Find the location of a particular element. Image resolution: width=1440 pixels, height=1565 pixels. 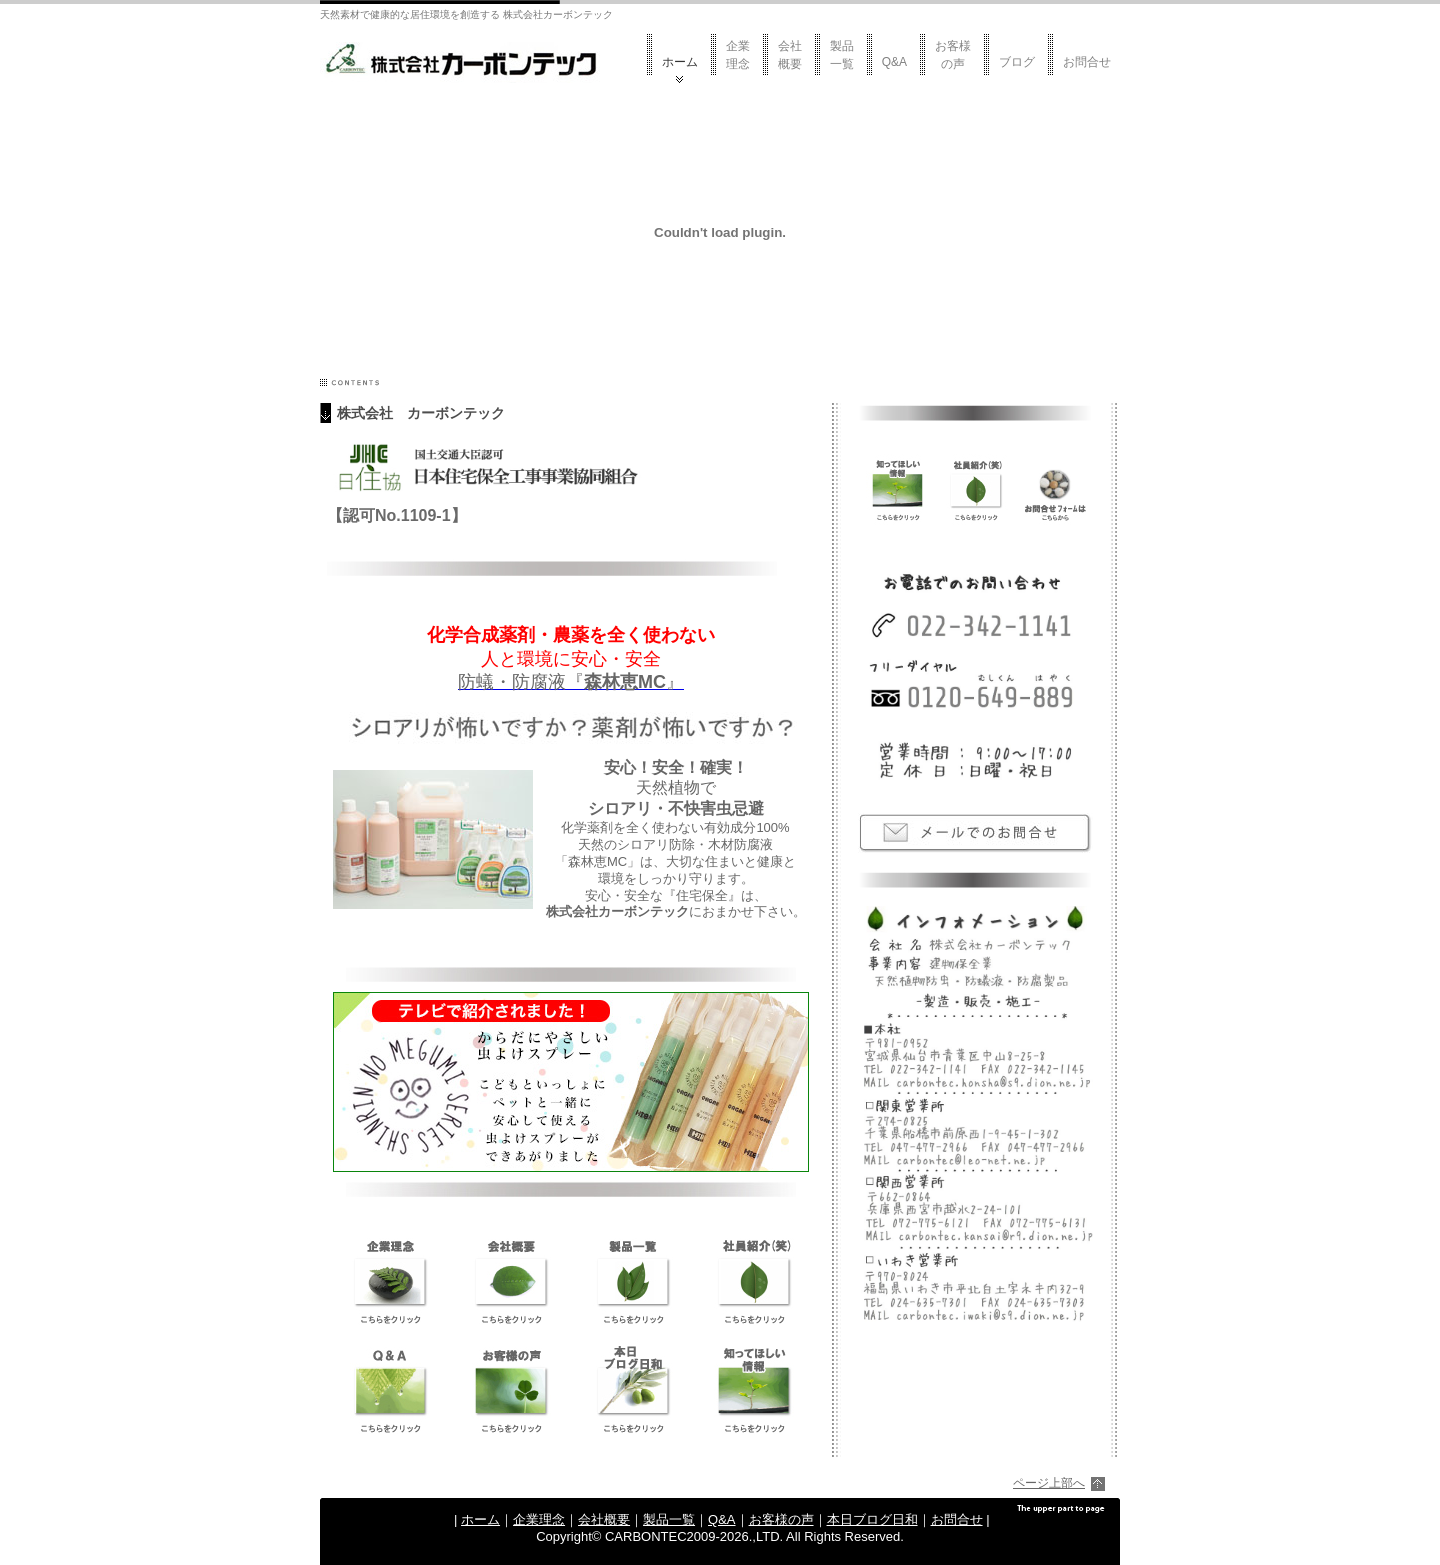

会社概要 is located at coordinates (790, 55).